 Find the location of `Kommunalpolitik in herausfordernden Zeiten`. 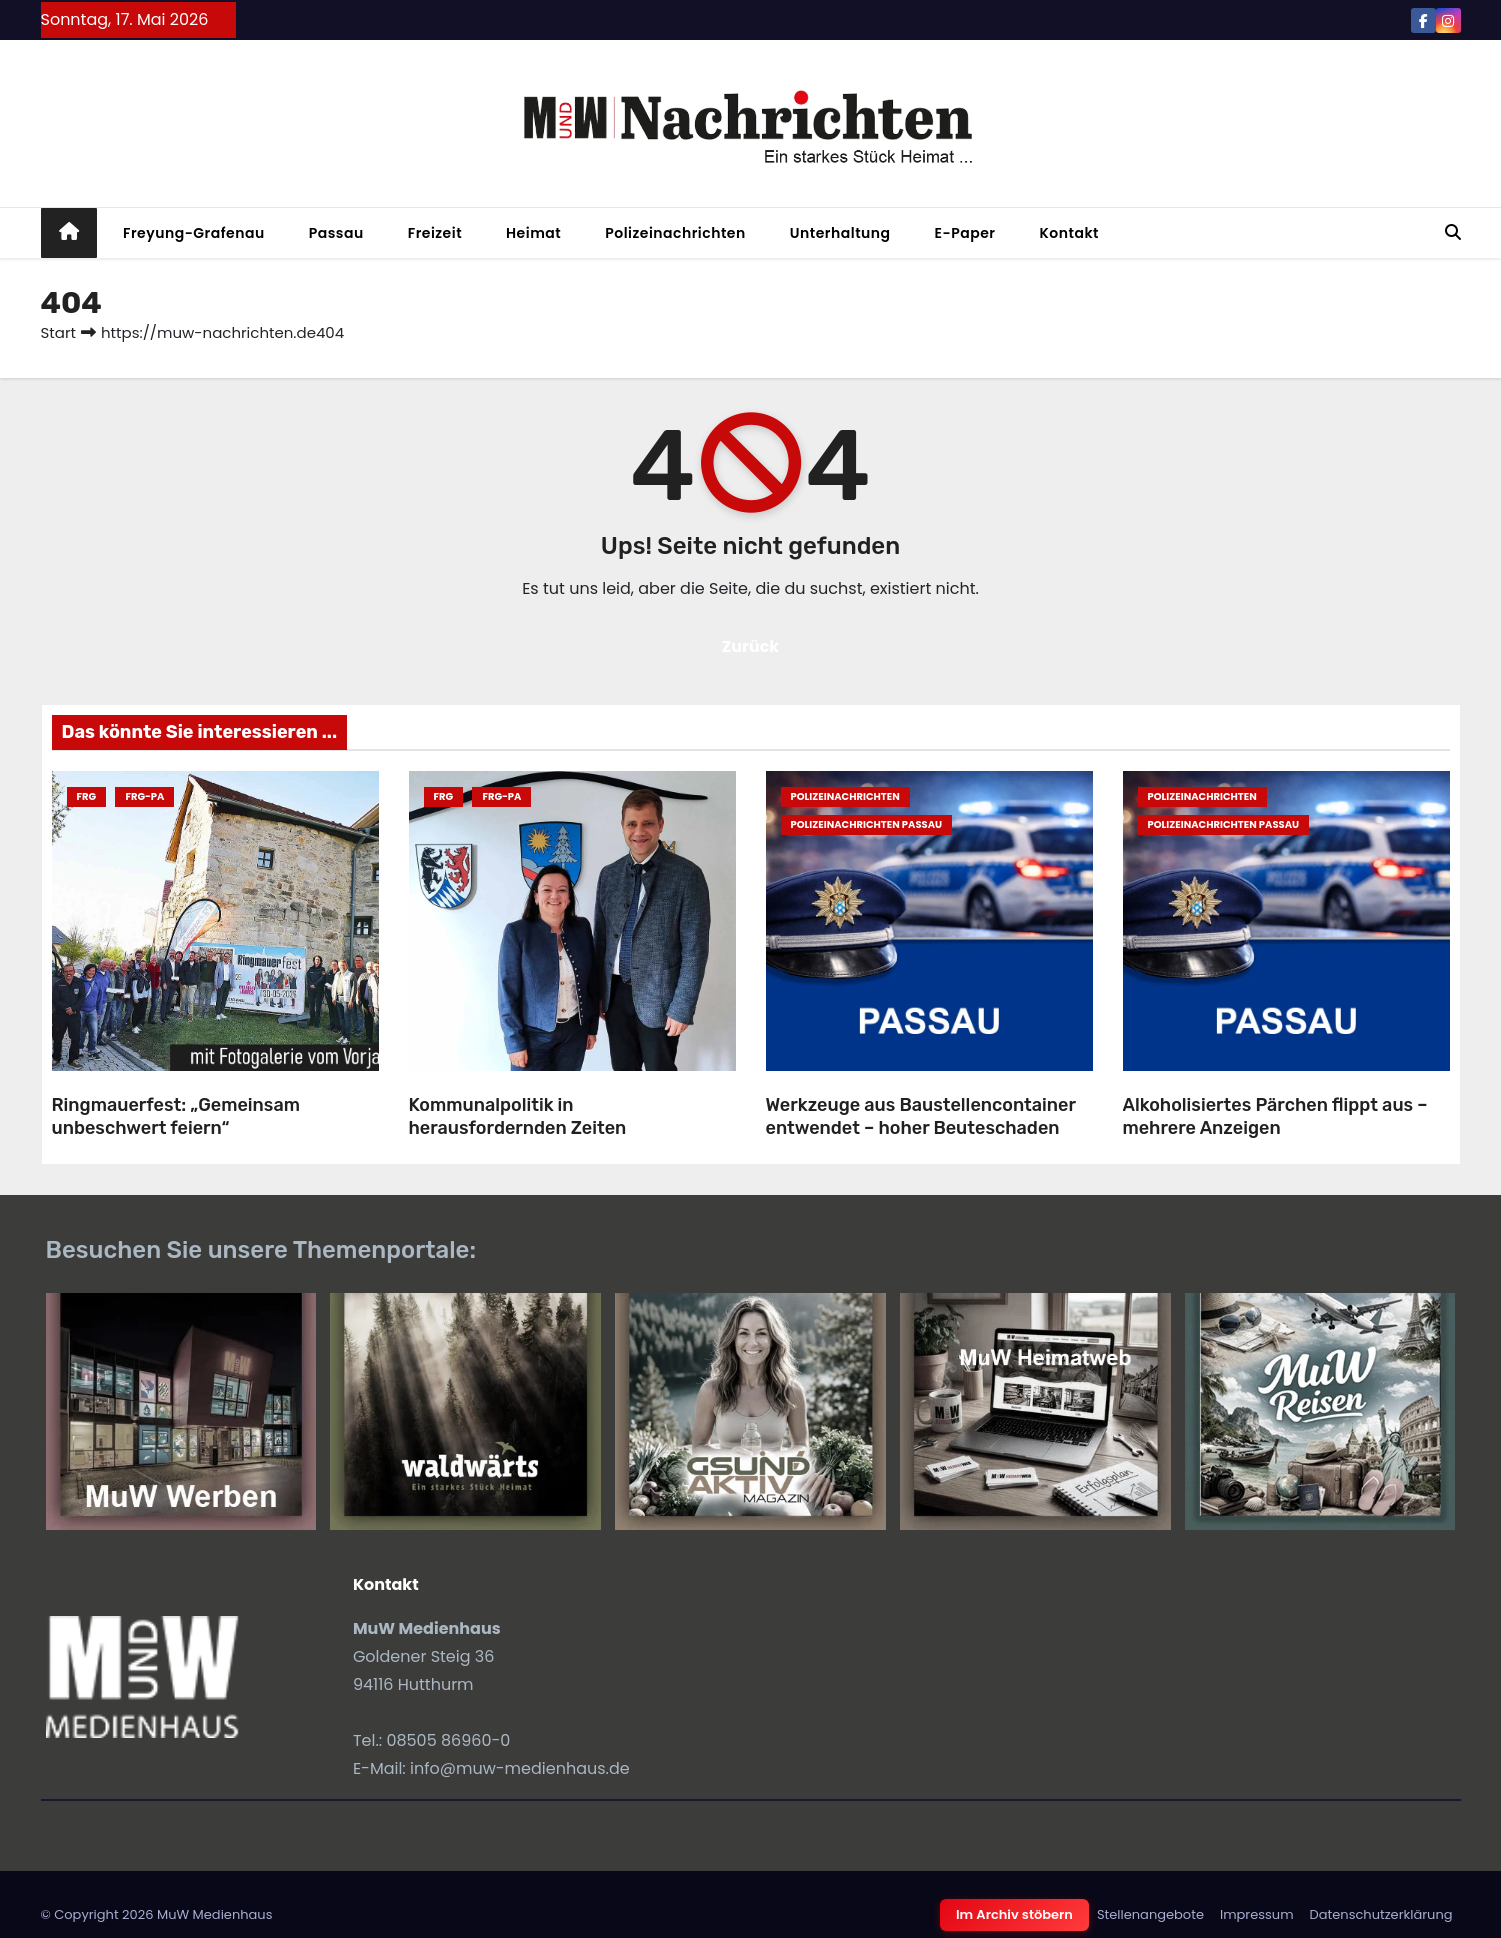

Kommunalpolitik in herausfordernden Zeiten is located at coordinates (518, 1116).